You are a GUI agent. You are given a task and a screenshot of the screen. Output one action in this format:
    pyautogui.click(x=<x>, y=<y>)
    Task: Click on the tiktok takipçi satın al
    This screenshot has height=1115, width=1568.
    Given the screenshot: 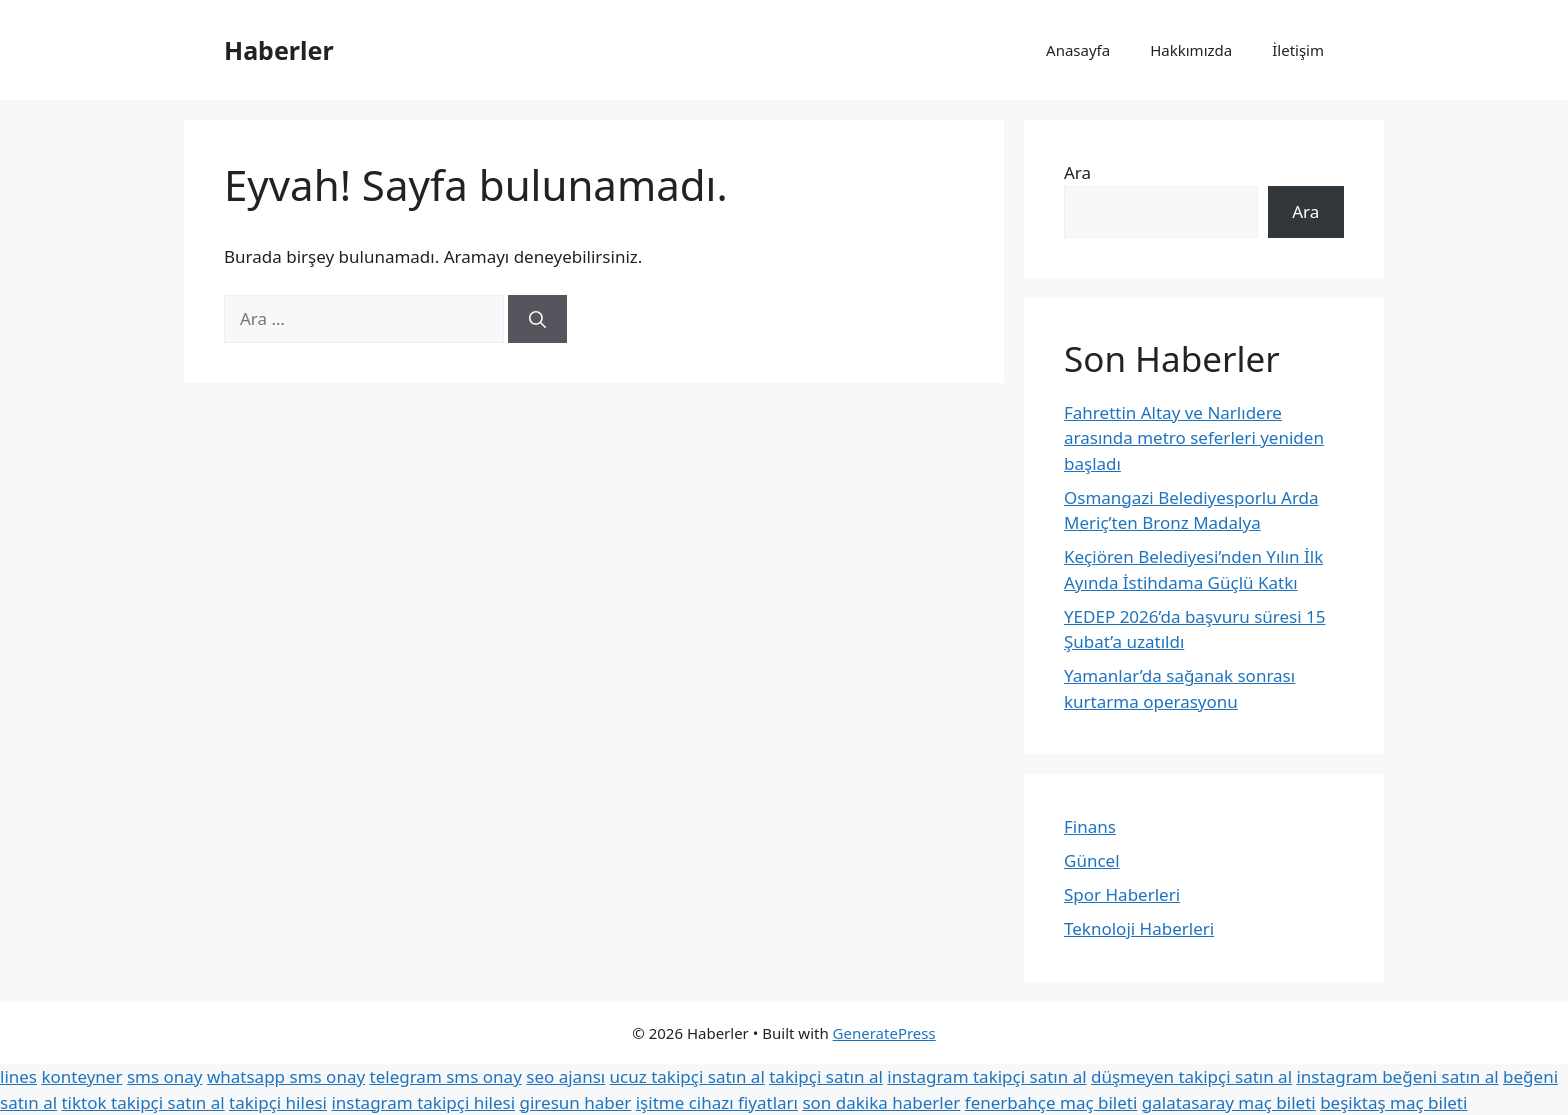 What is the action you would take?
    pyautogui.click(x=142, y=1102)
    